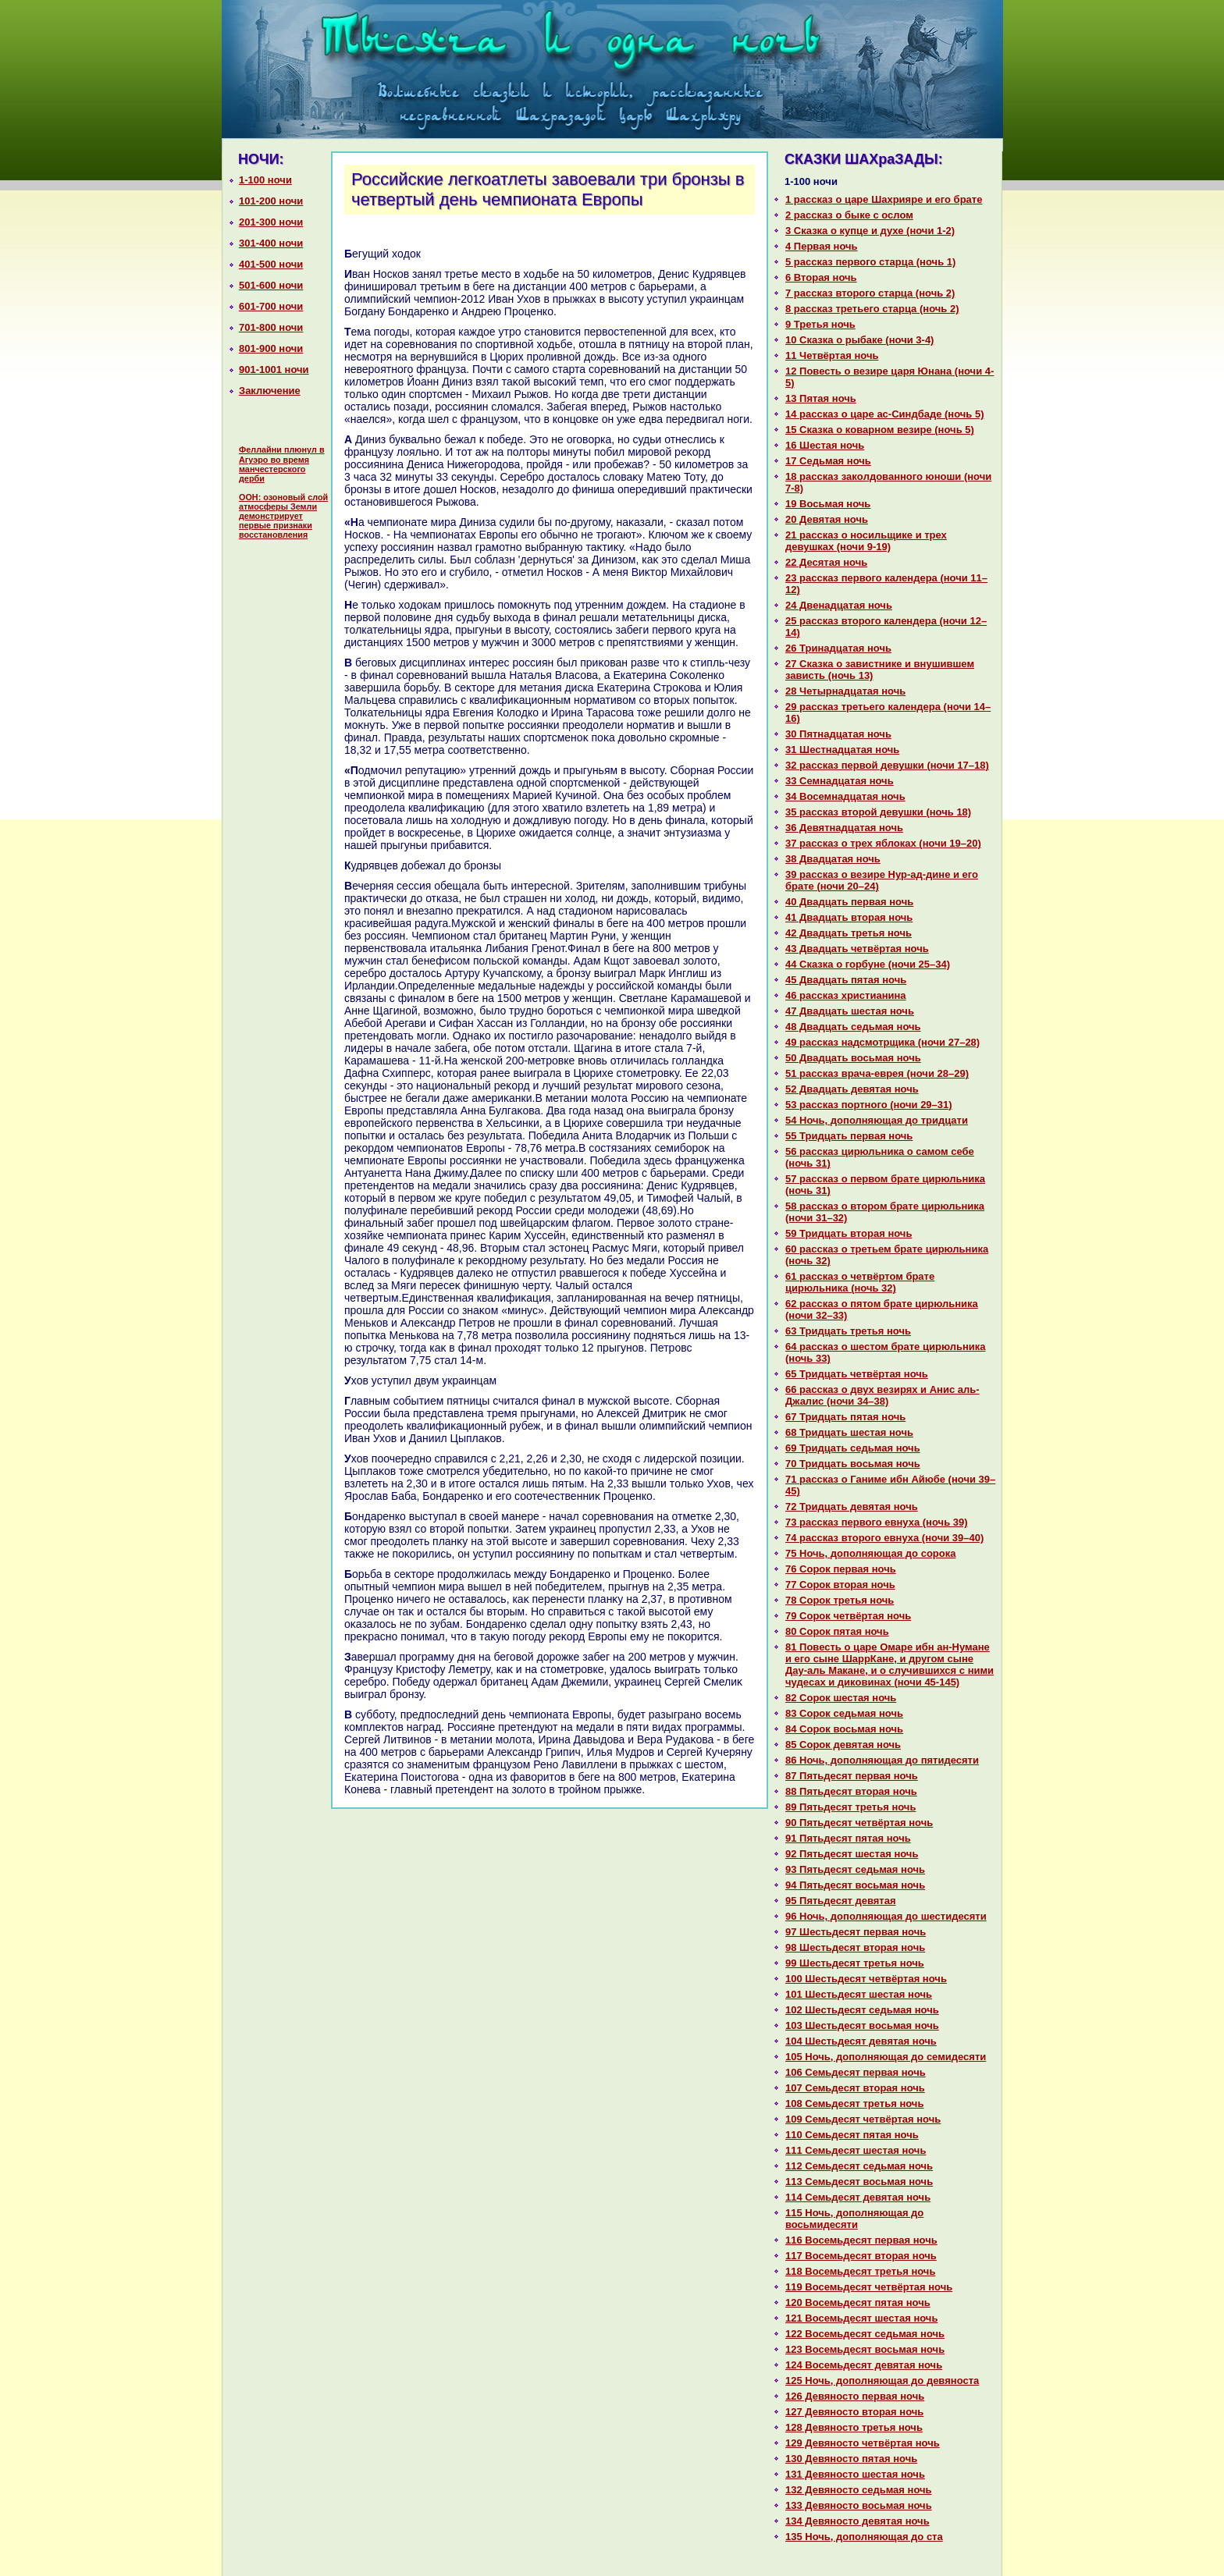 The width and height of the screenshot is (1224, 2576). Describe the element at coordinates (851, 1854) in the screenshot. I see `92 Пятьдесят шестая ночь` at that location.